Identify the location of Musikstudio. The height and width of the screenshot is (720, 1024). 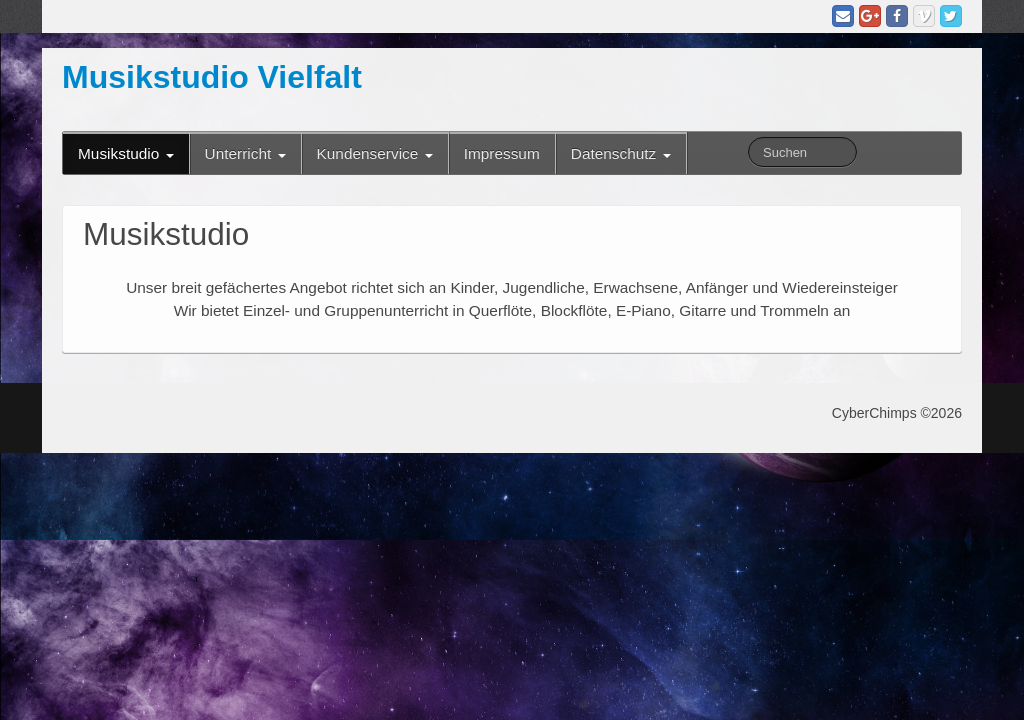
(126, 153).